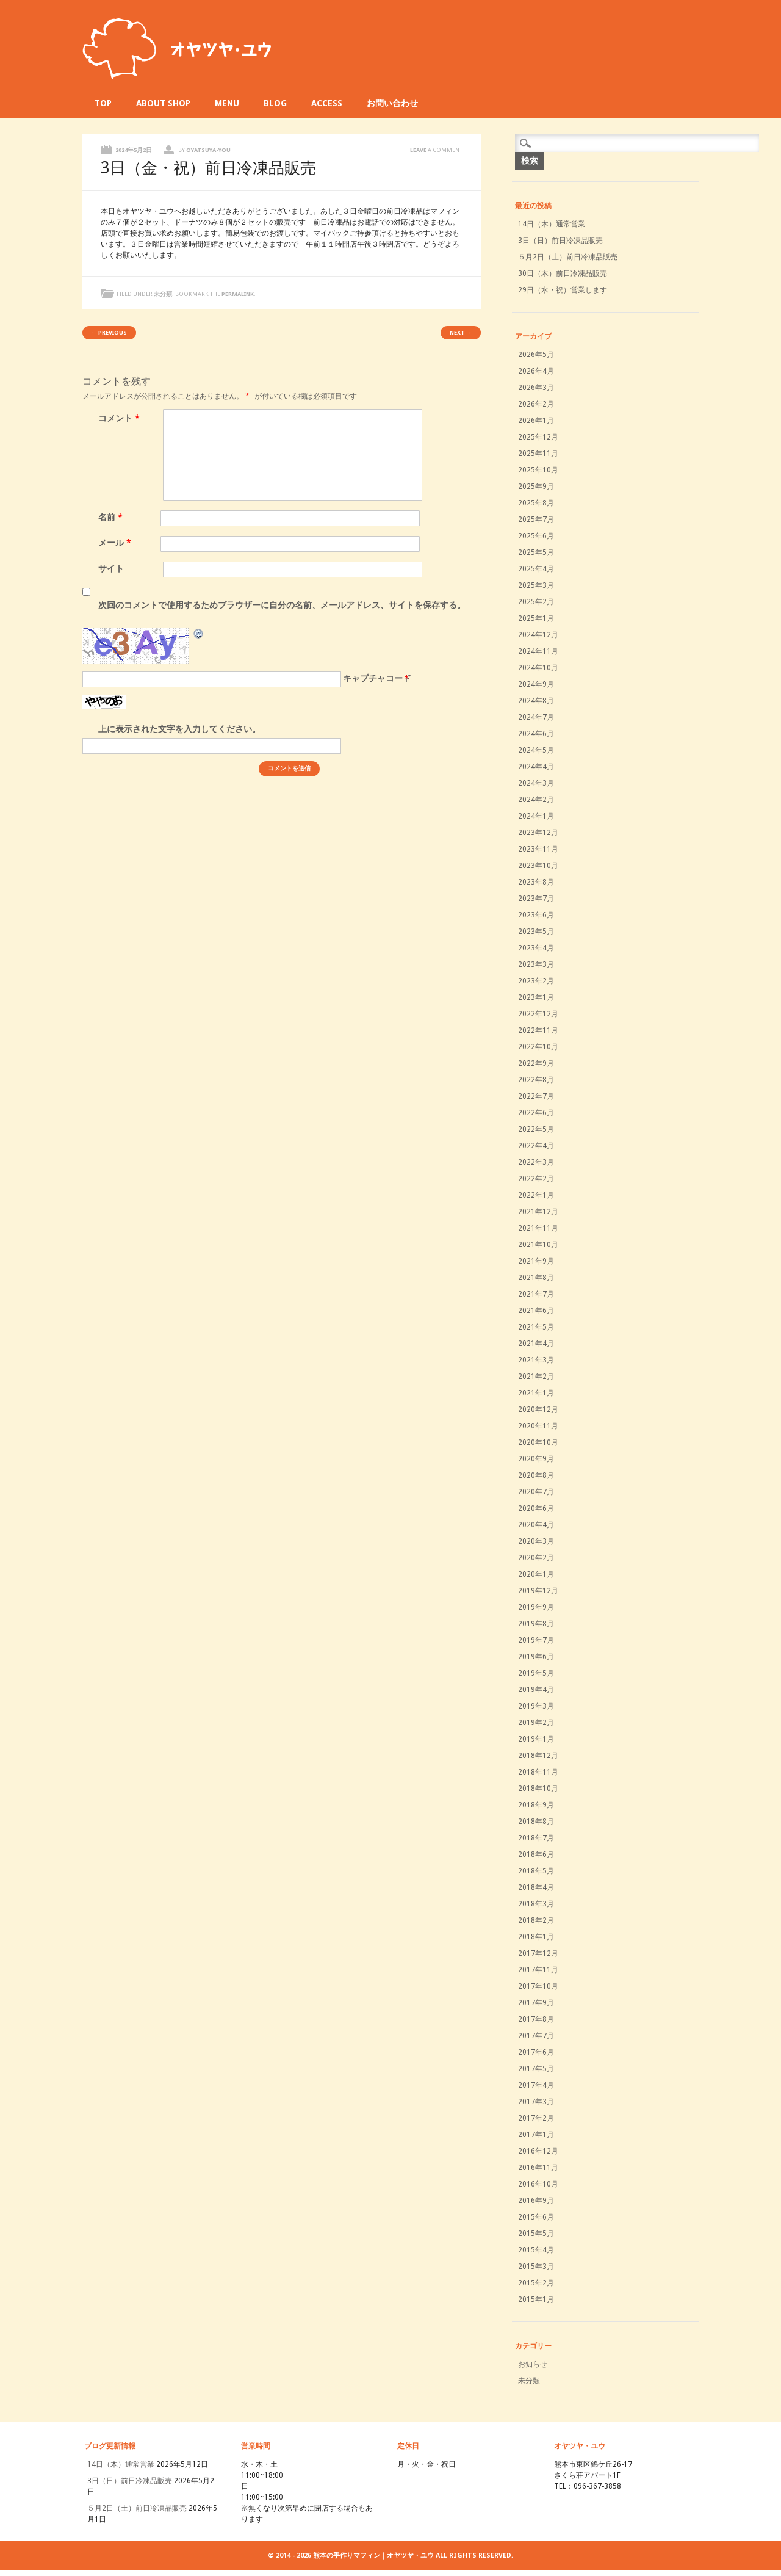 The height and width of the screenshot is (2576, 781). I want to click on 2018年4月, so click(536, 1887).